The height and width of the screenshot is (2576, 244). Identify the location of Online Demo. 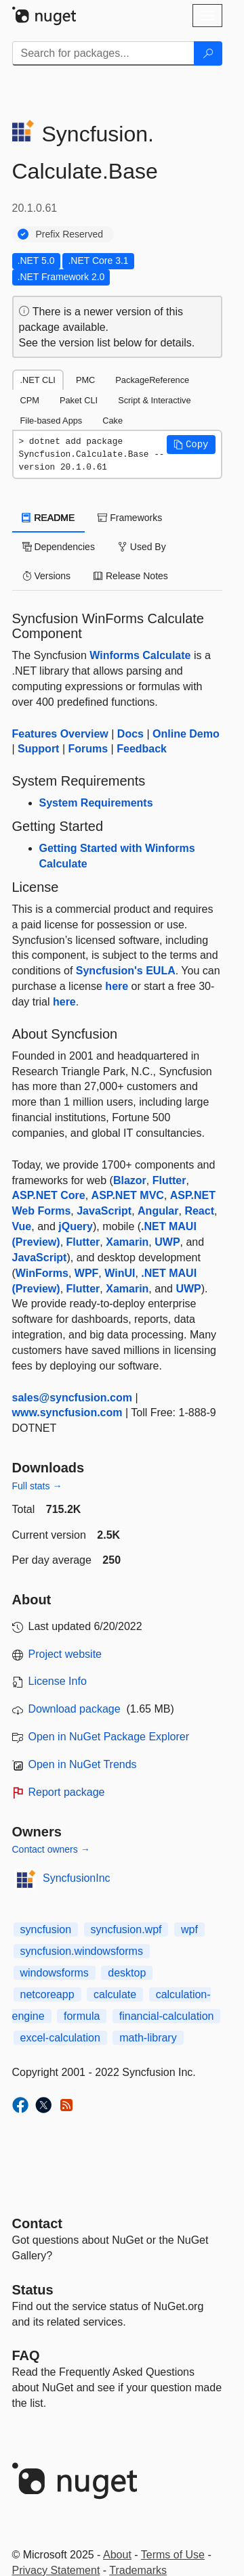
(186, 734).